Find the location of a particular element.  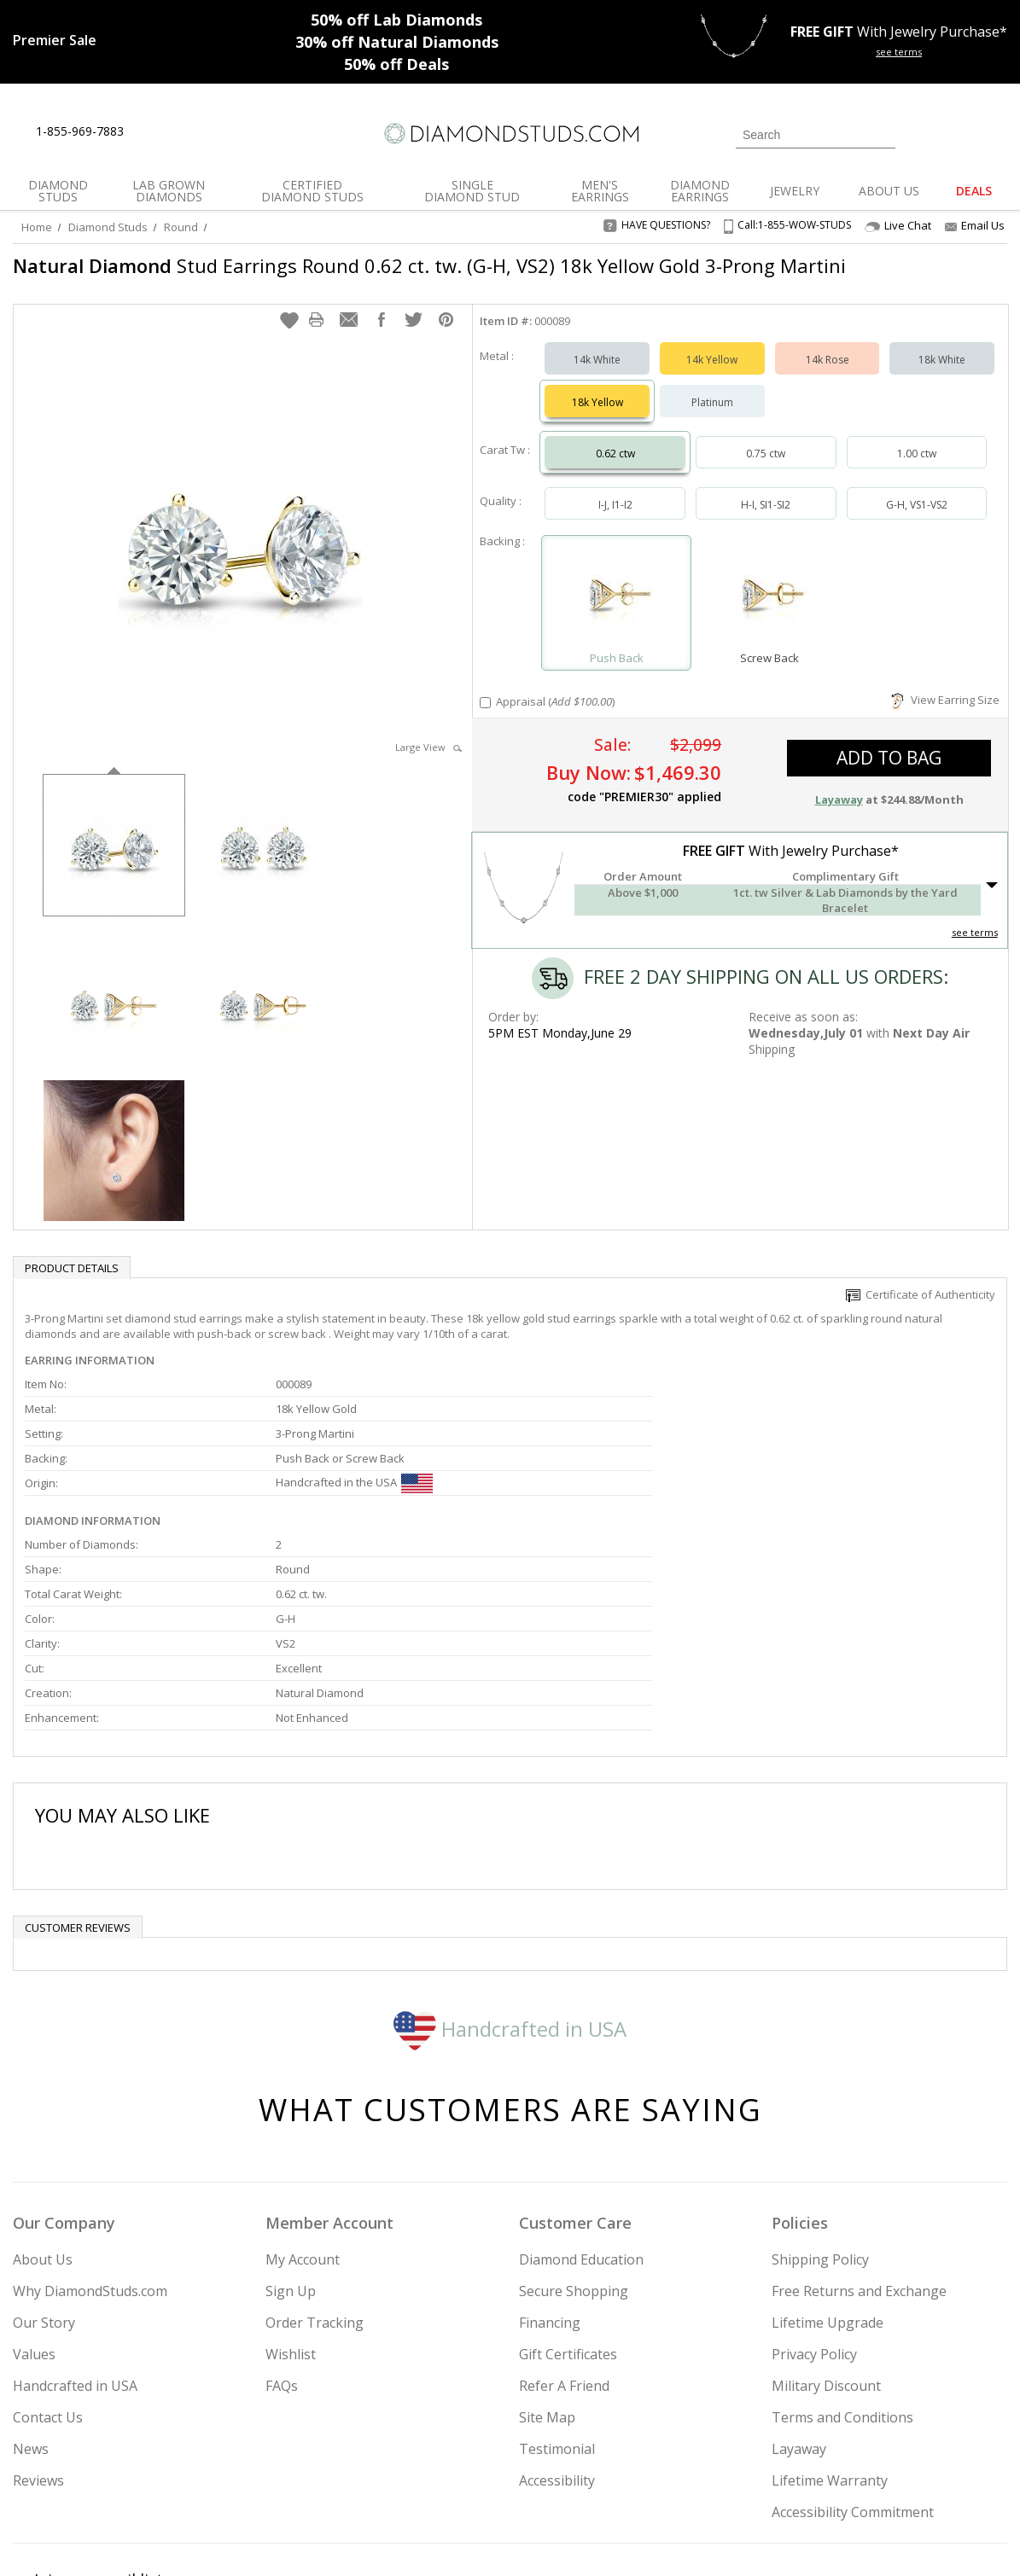

Military Discount is located at coordinates (826, 2239).